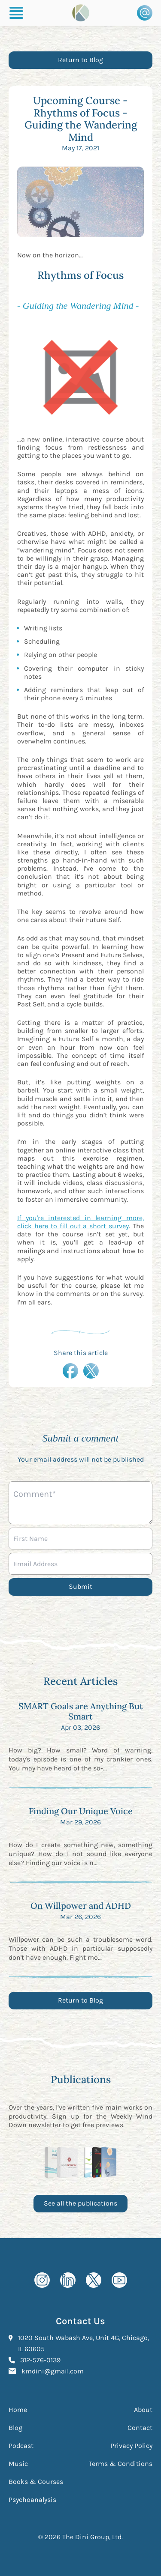 Image resolution: width=161 pixels, height=2576 pixels. What do you see at coordinates (52, 2370) in the screenshot?
I see `kmdini@gmail.com` at bounding box center [52, 2370].